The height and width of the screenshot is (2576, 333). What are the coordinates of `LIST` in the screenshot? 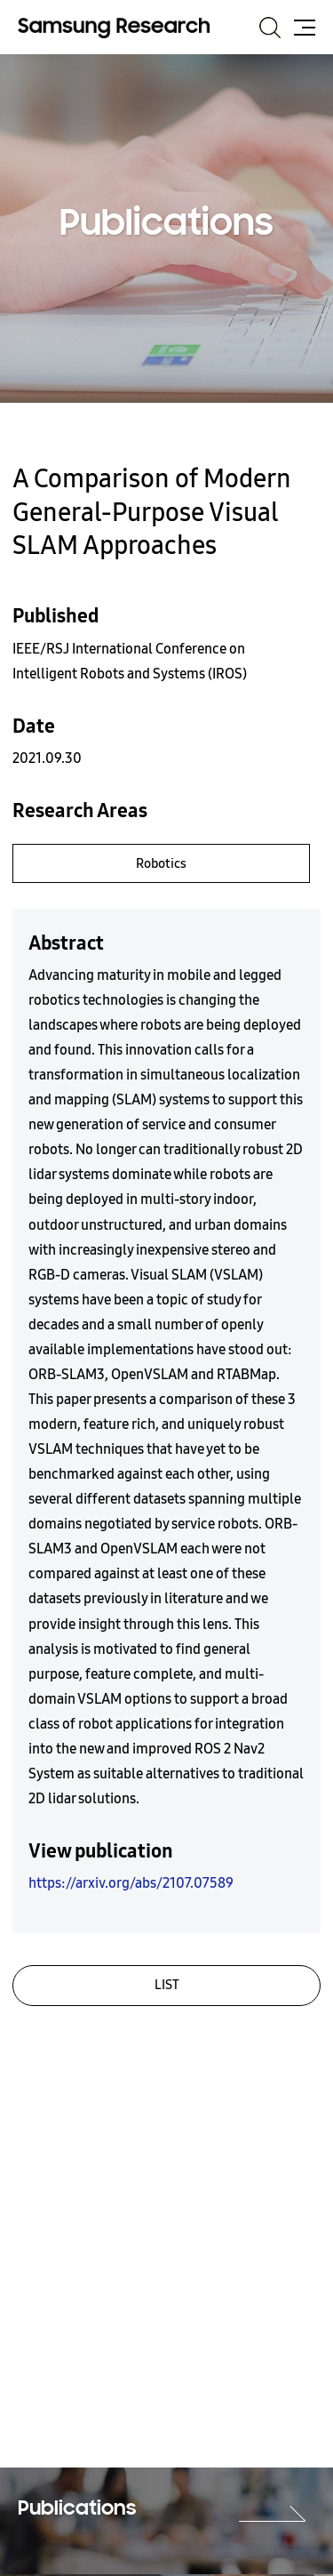 It's located at (167, 1985).